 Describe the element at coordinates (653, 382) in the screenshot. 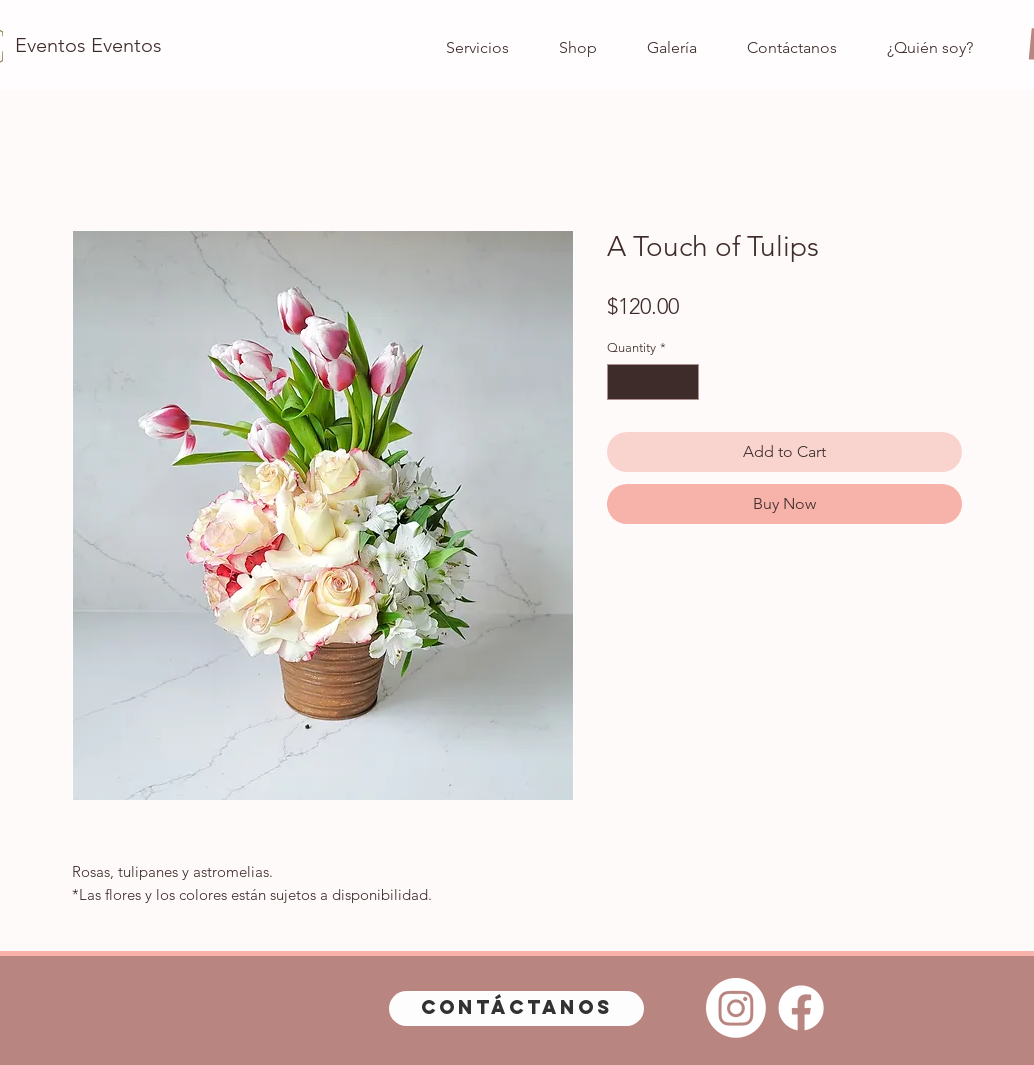

I see `[spinbutton]` at that location.